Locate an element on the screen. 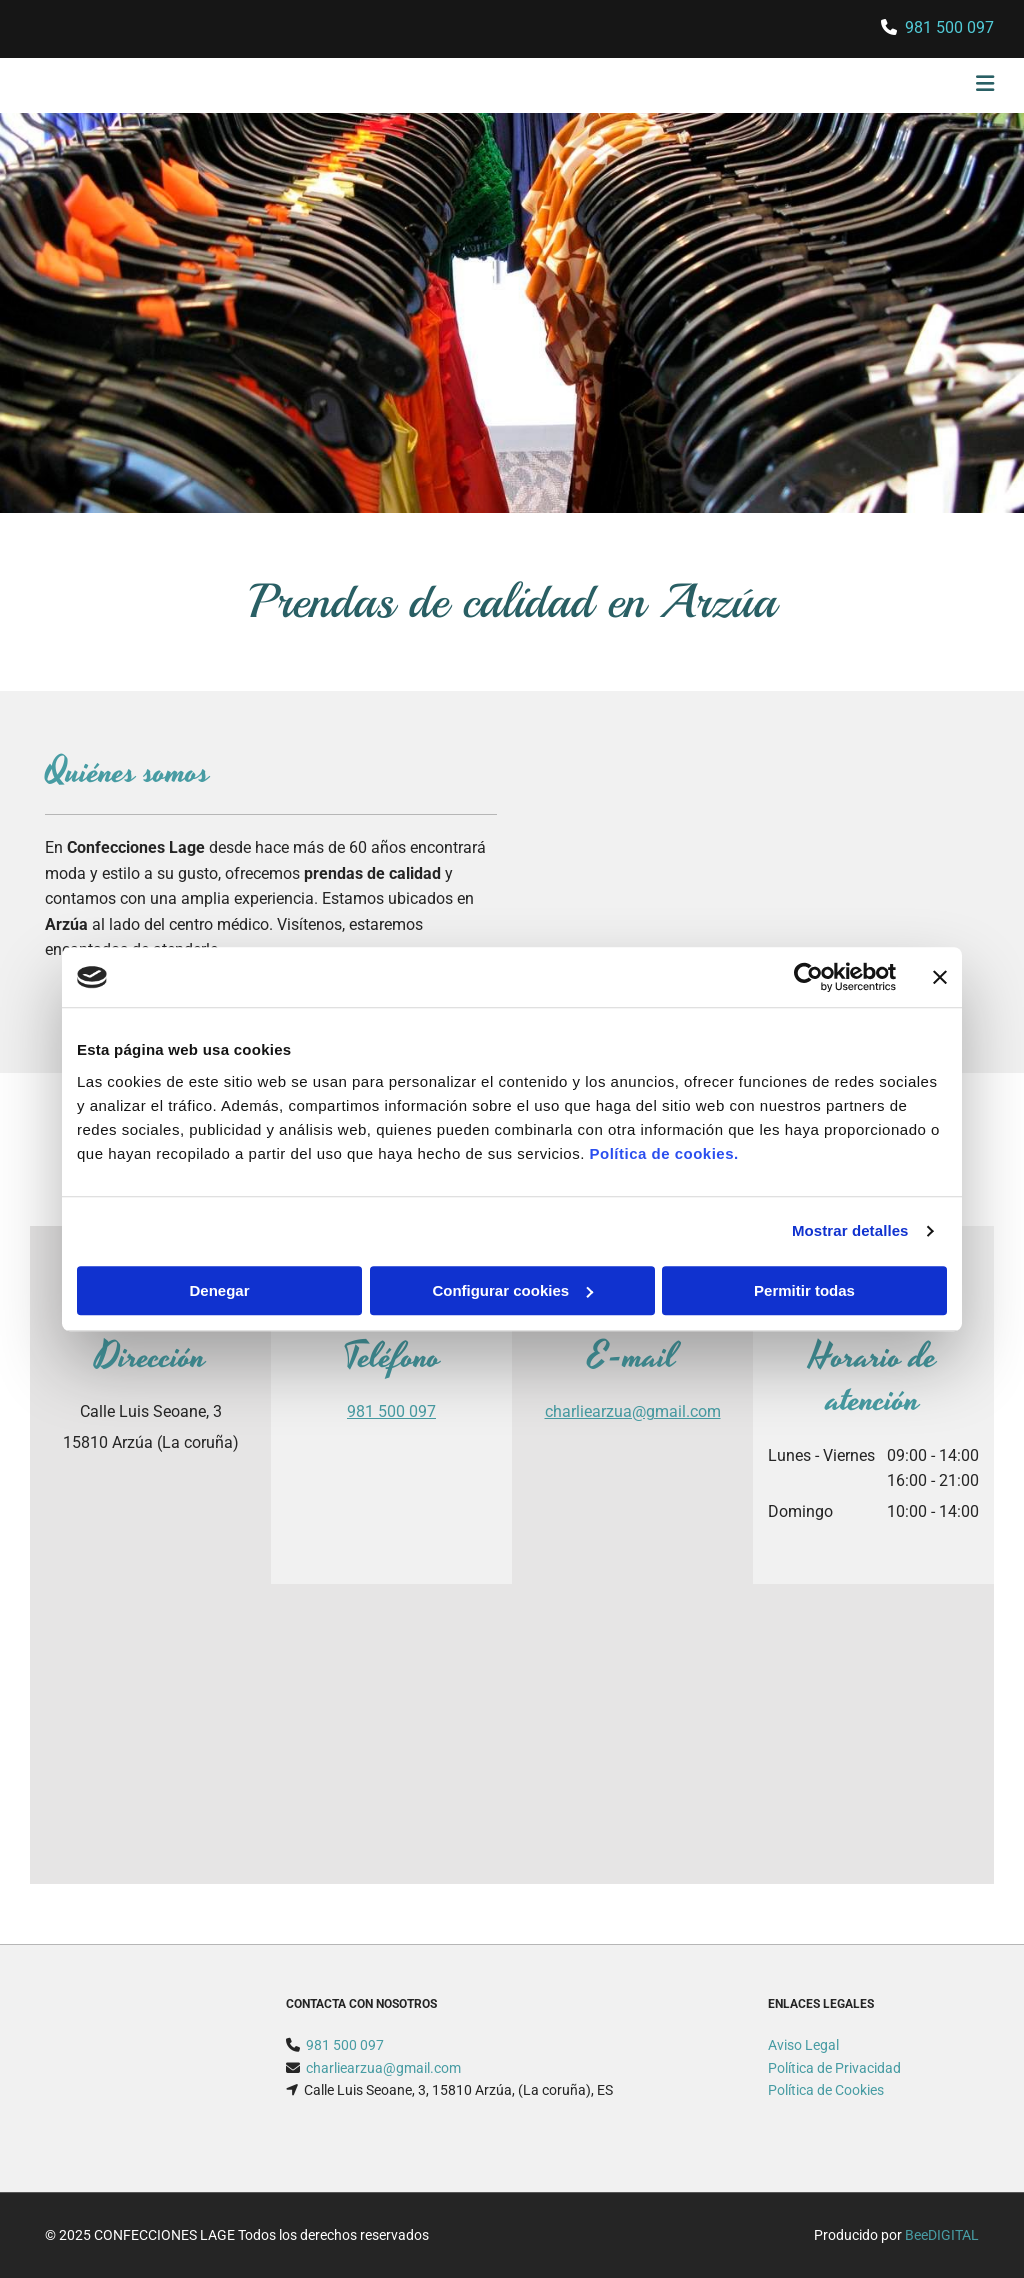 This screenshot has width=1024, height=2278. Política de cookies. is located at coordinates (663, 1153).